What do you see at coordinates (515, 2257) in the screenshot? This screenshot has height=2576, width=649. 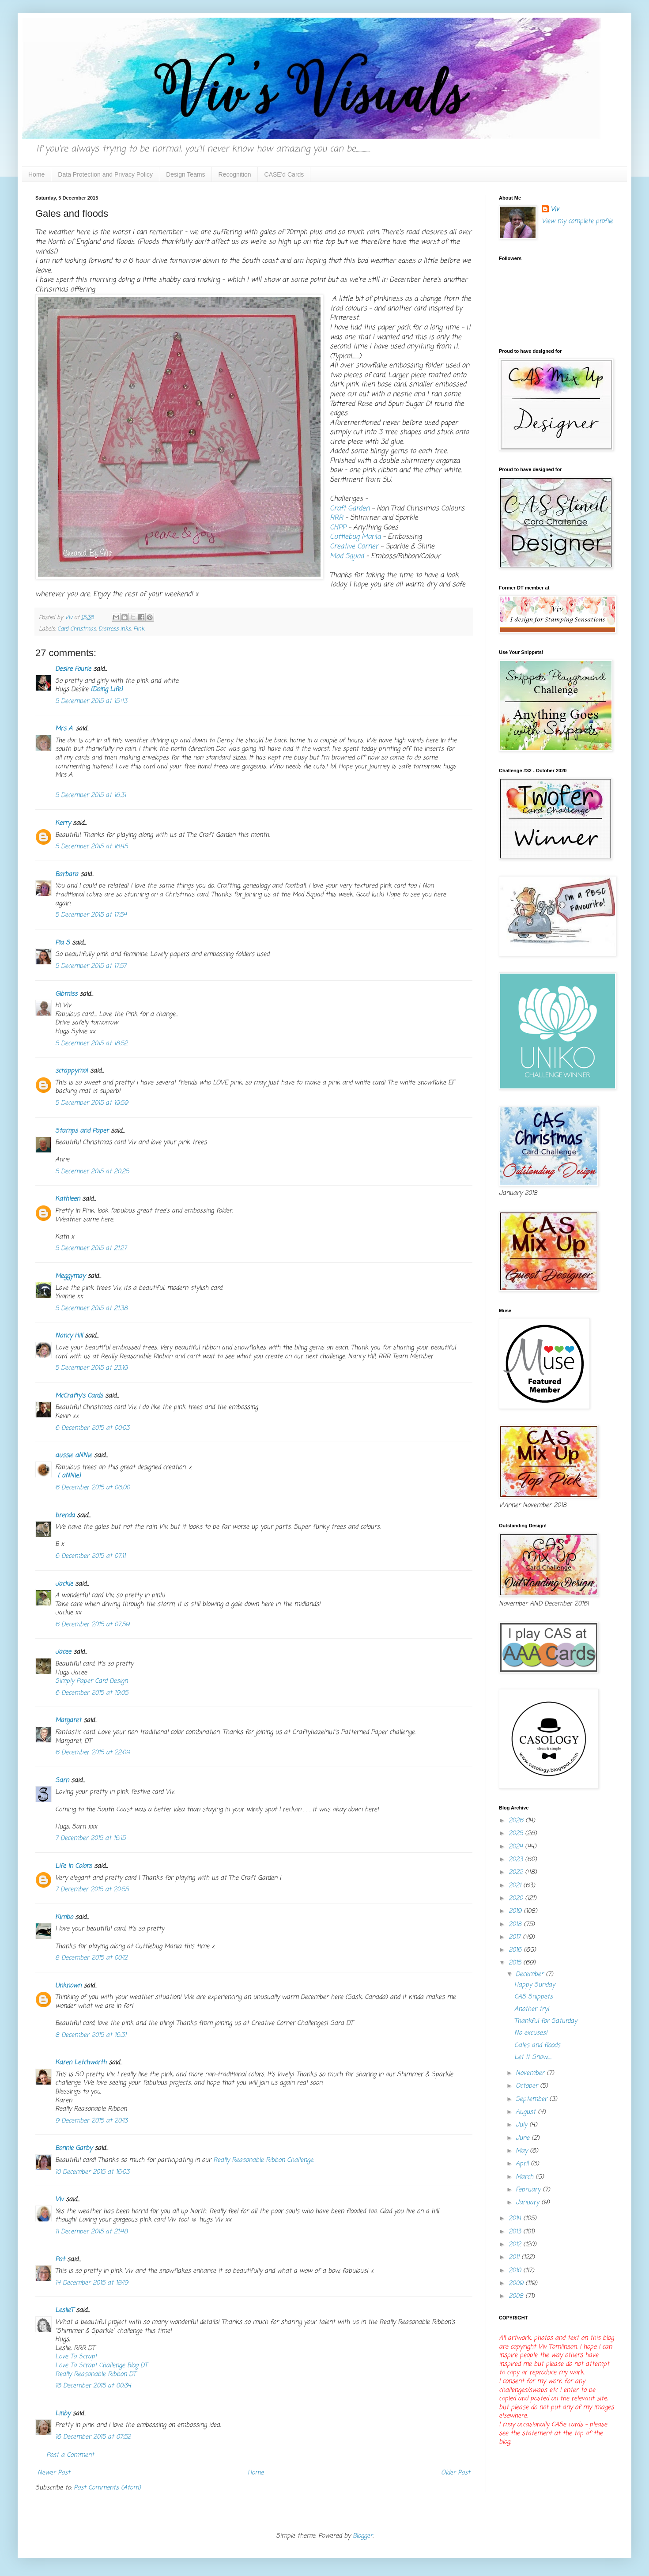 I see `2011` at bounding box center [515, 2257].